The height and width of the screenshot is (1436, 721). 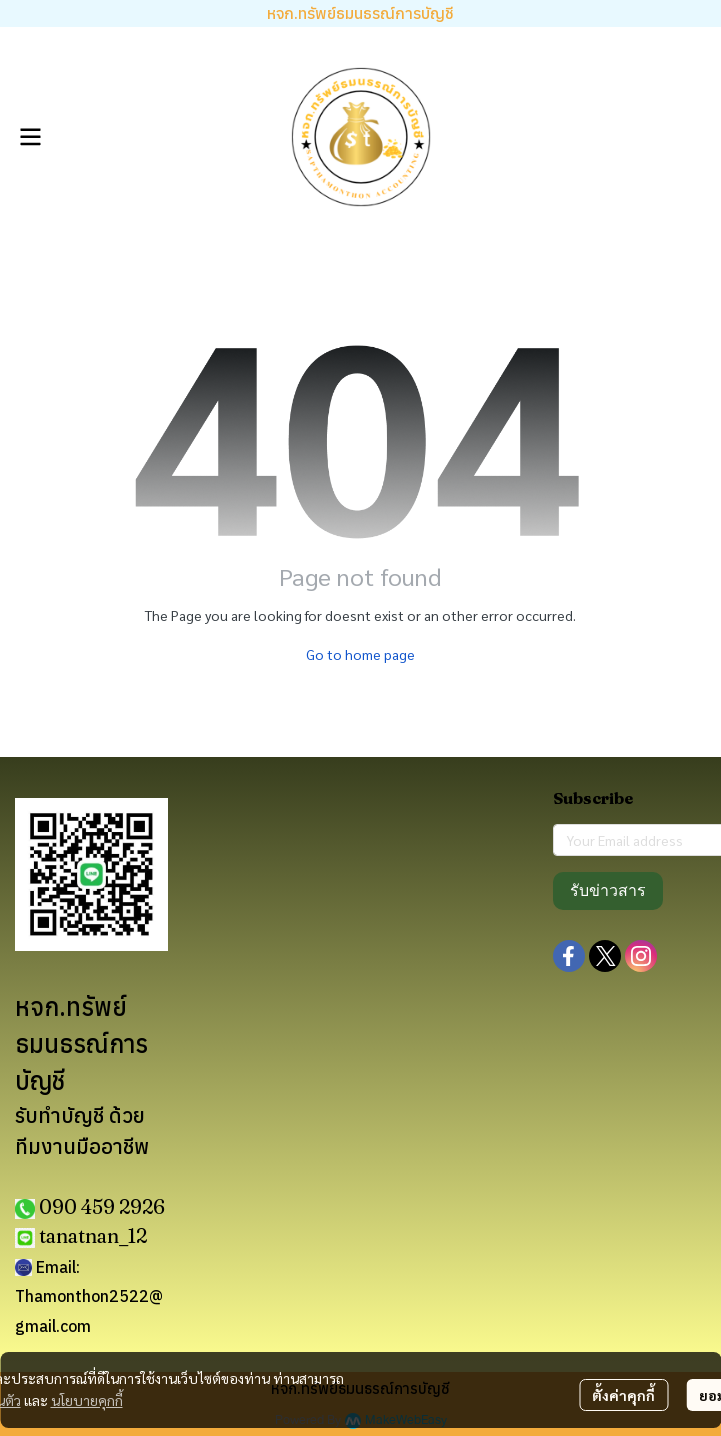 What do you see at coordinates (360, 654) in the screenshot?
I see `Go to home page` at bounding box center [360, 654].